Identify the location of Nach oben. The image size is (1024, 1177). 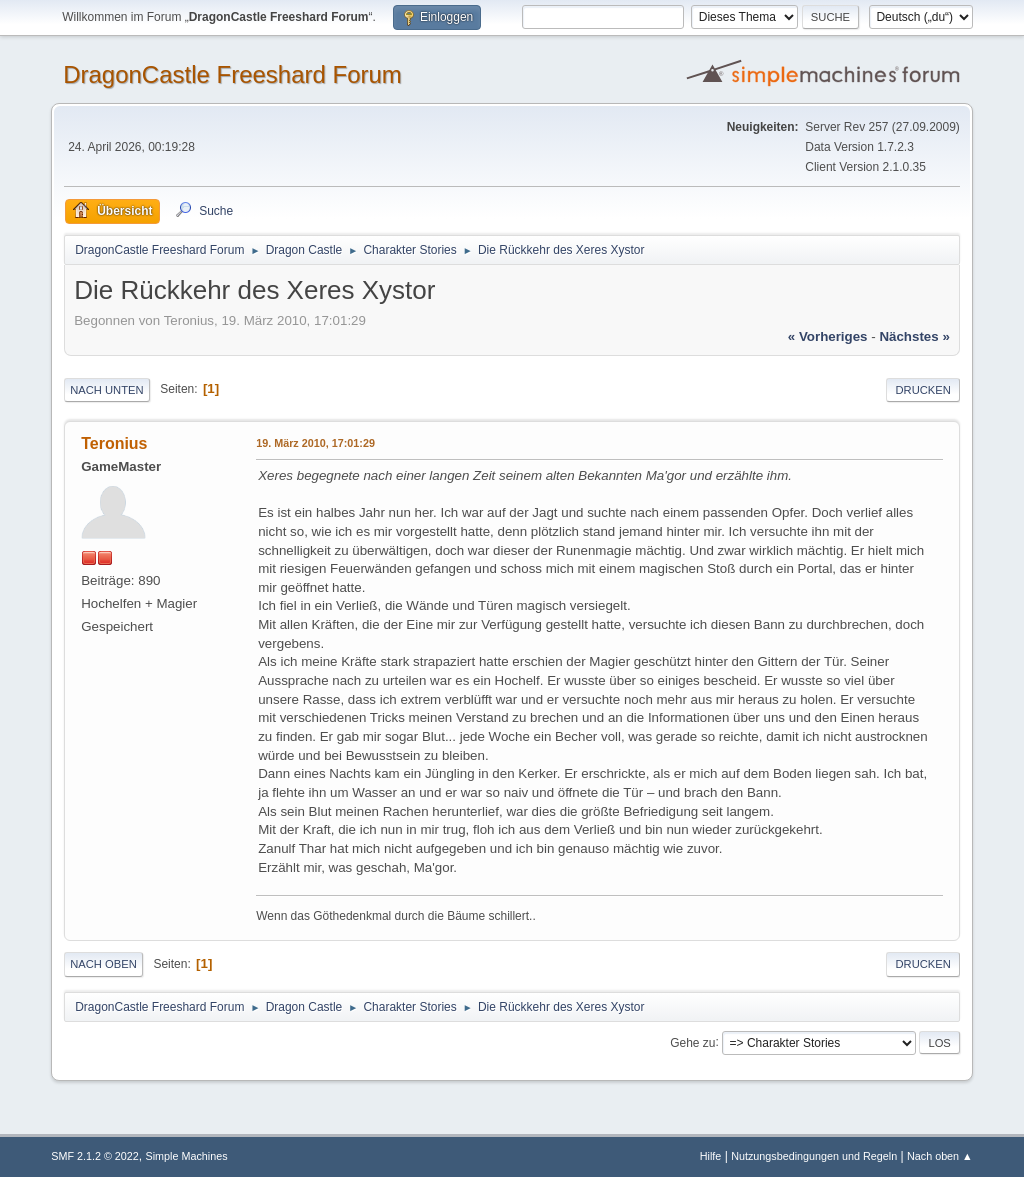
(103, 964).